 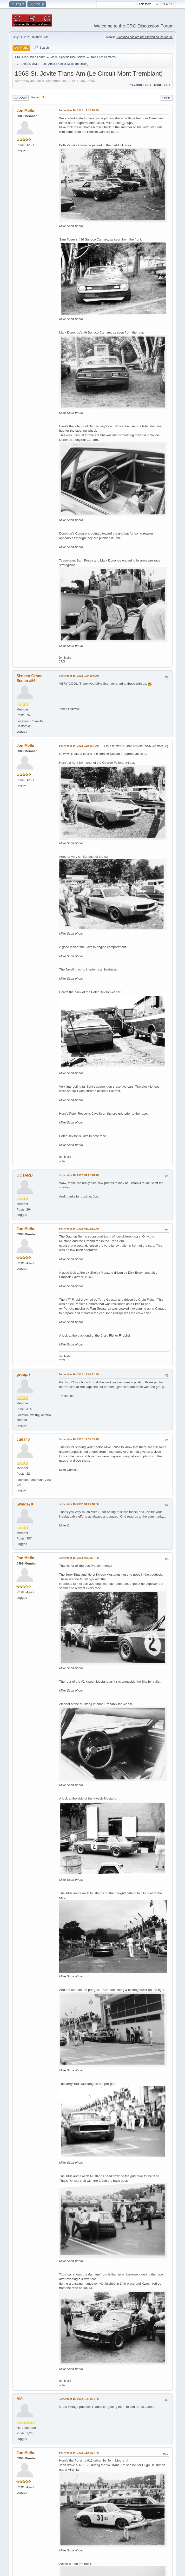 What do you see at coordinates (19, 2399) in the screenshot?
I see `MO` at bounding box center [19, 2399].